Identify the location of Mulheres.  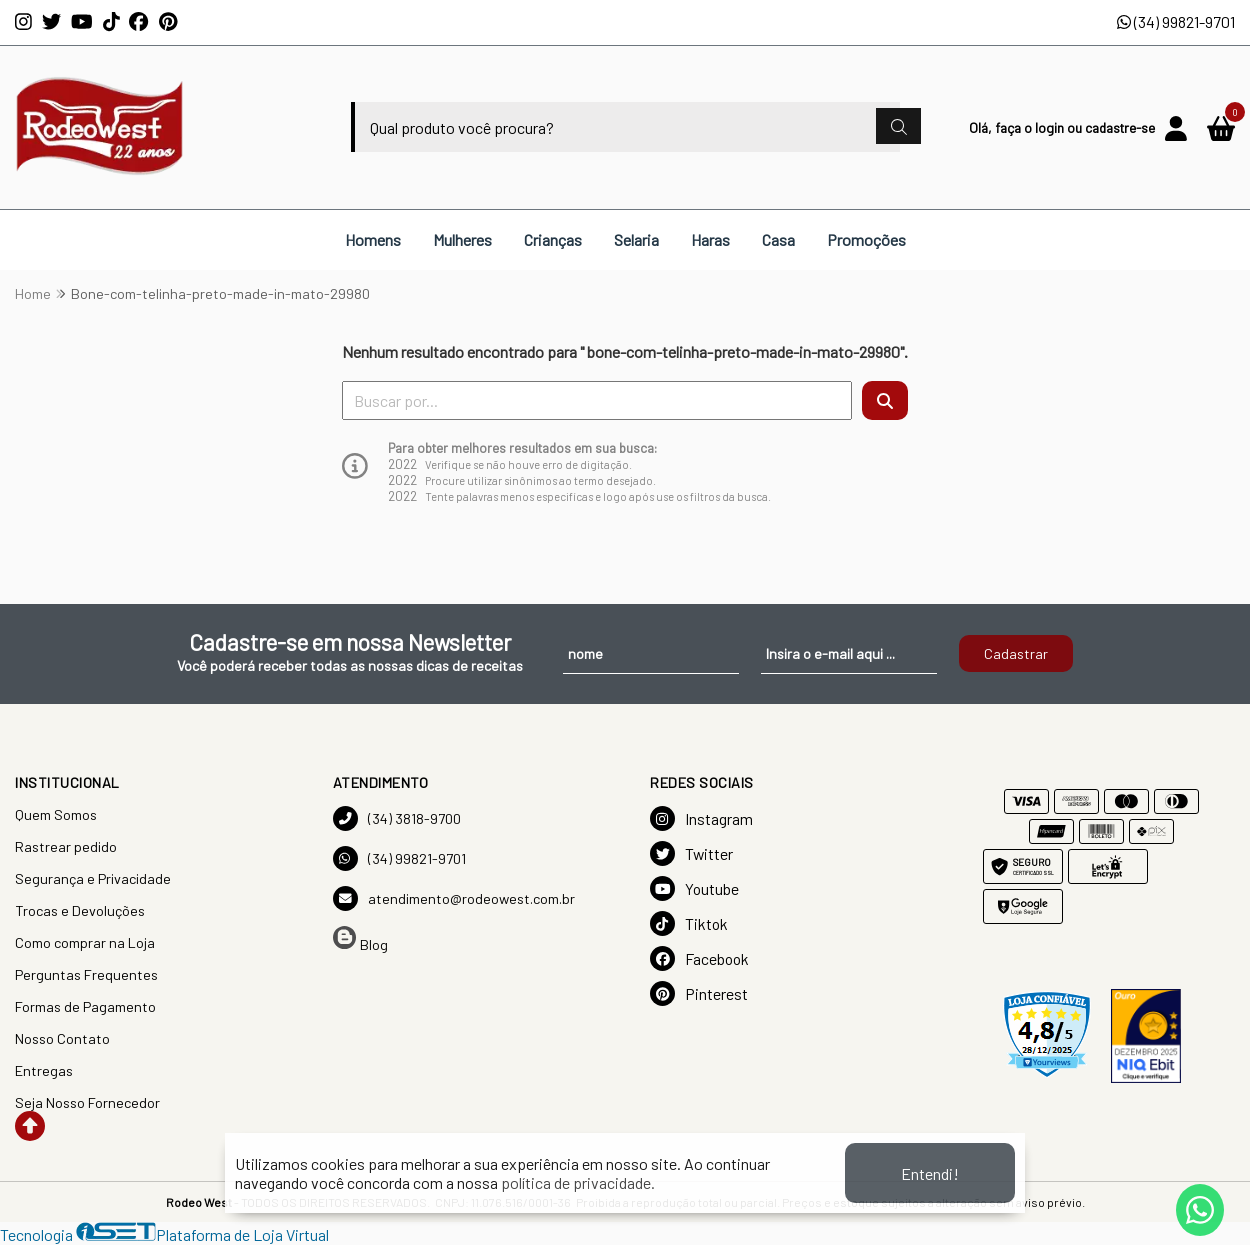
(462, 239).